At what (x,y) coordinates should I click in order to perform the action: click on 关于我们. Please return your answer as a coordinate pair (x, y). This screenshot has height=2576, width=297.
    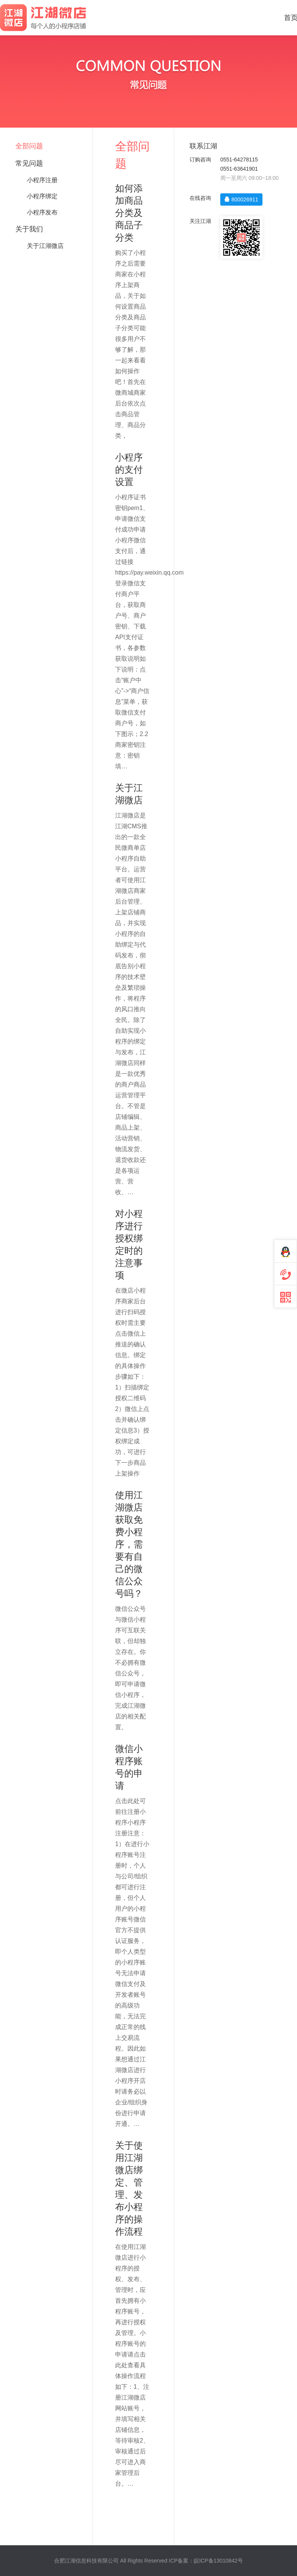
    Looking at the image, I should click on (29, 229).